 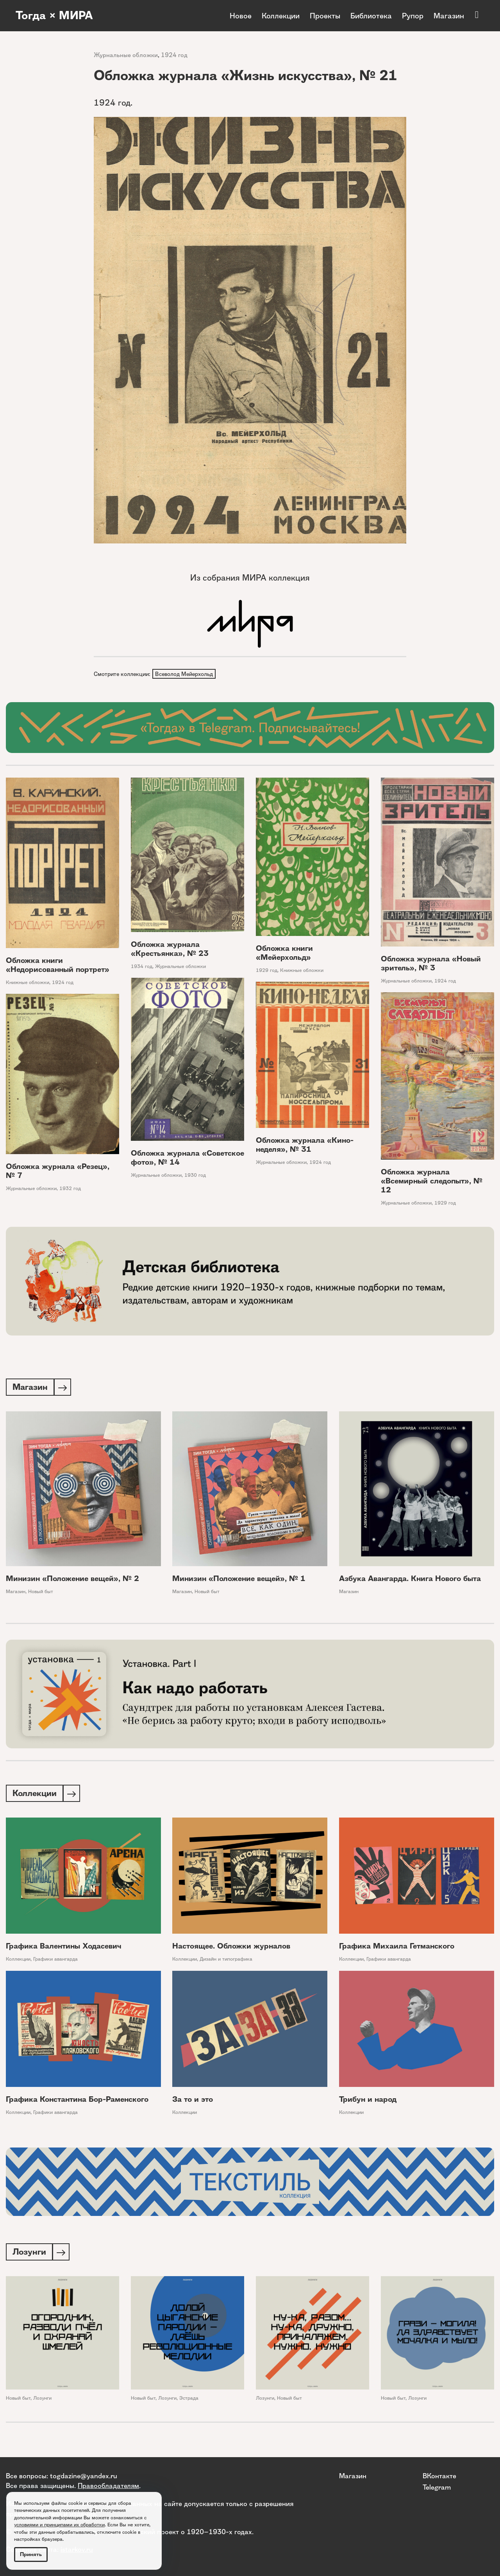 I want to click on Эстрада, so click(x=188, y=2401).